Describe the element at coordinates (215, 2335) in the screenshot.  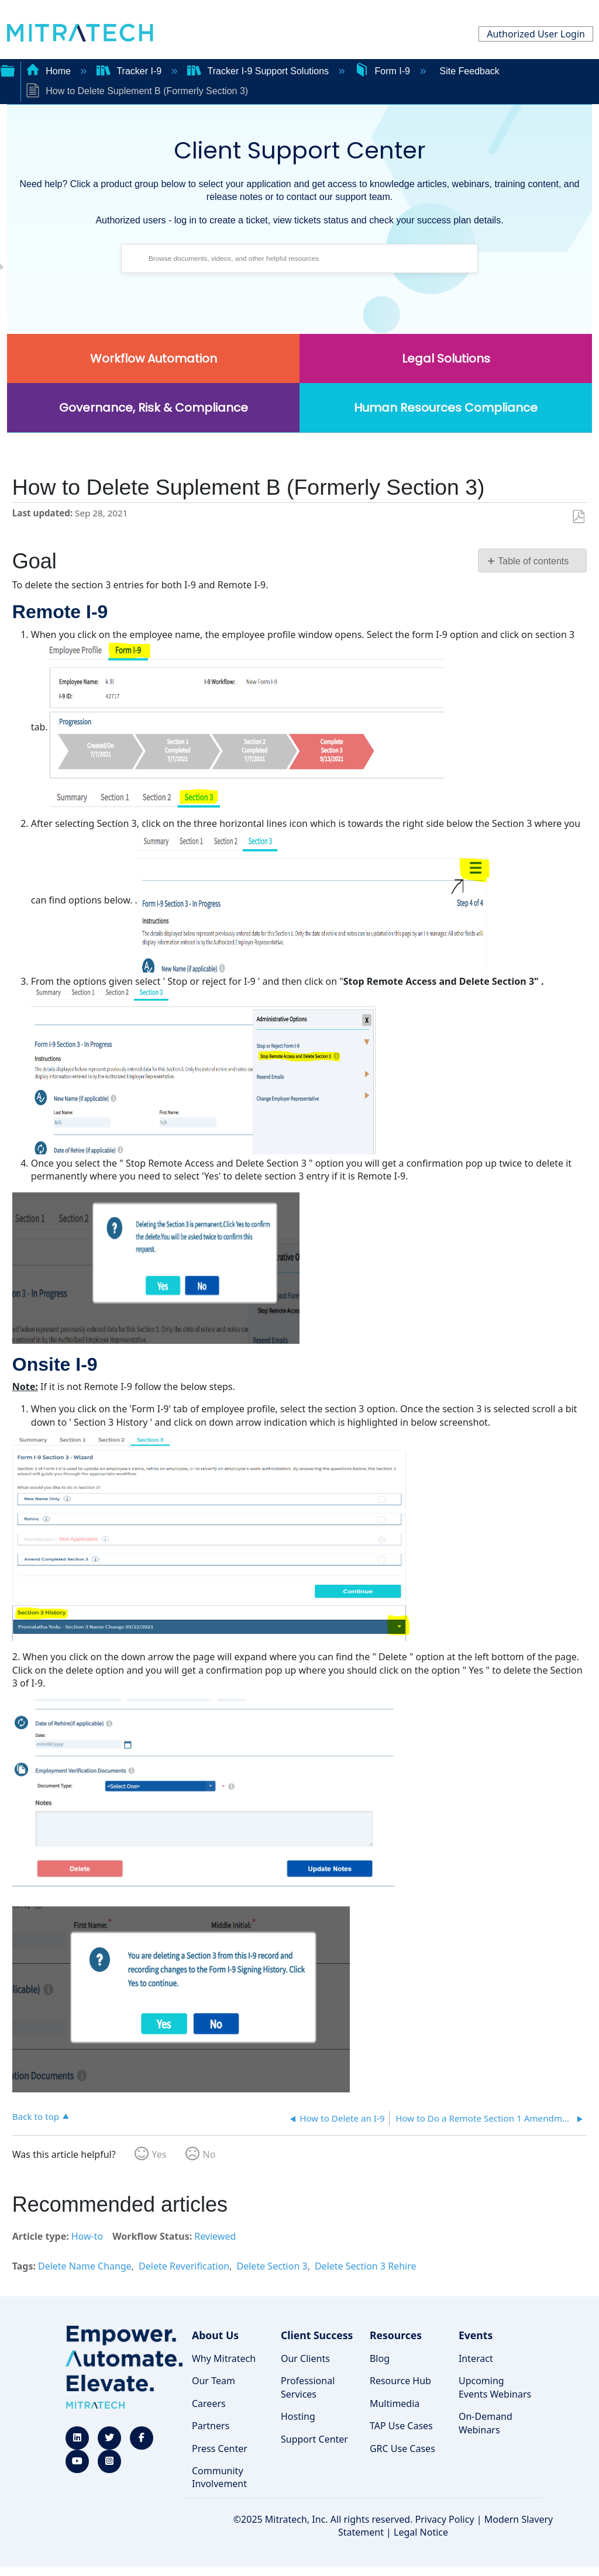
I see `About Us` at that location.